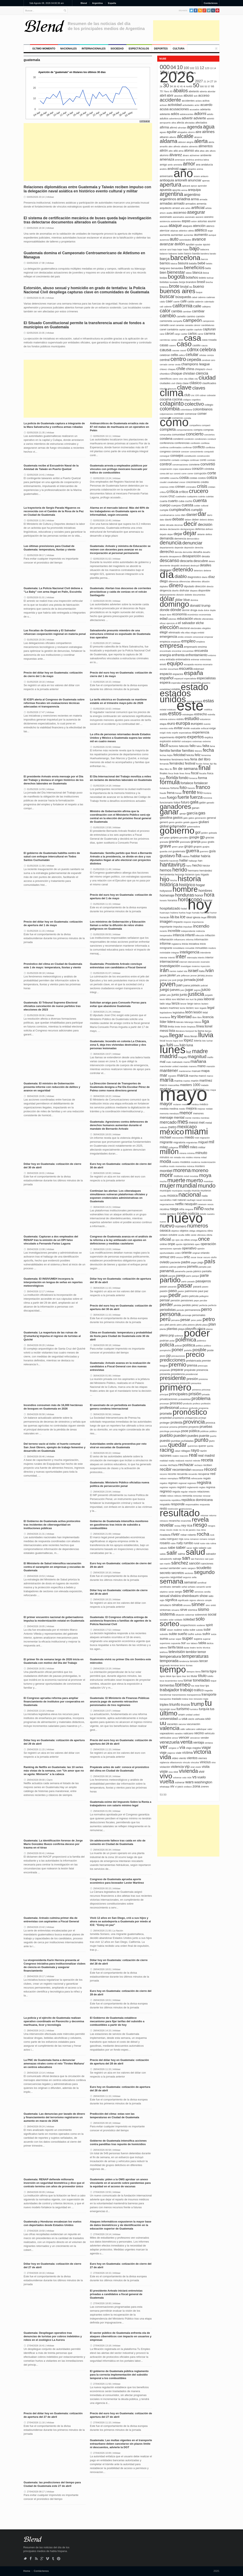 The image size is (243, 2576). I want to click on fin de semana, so click(185, 768).